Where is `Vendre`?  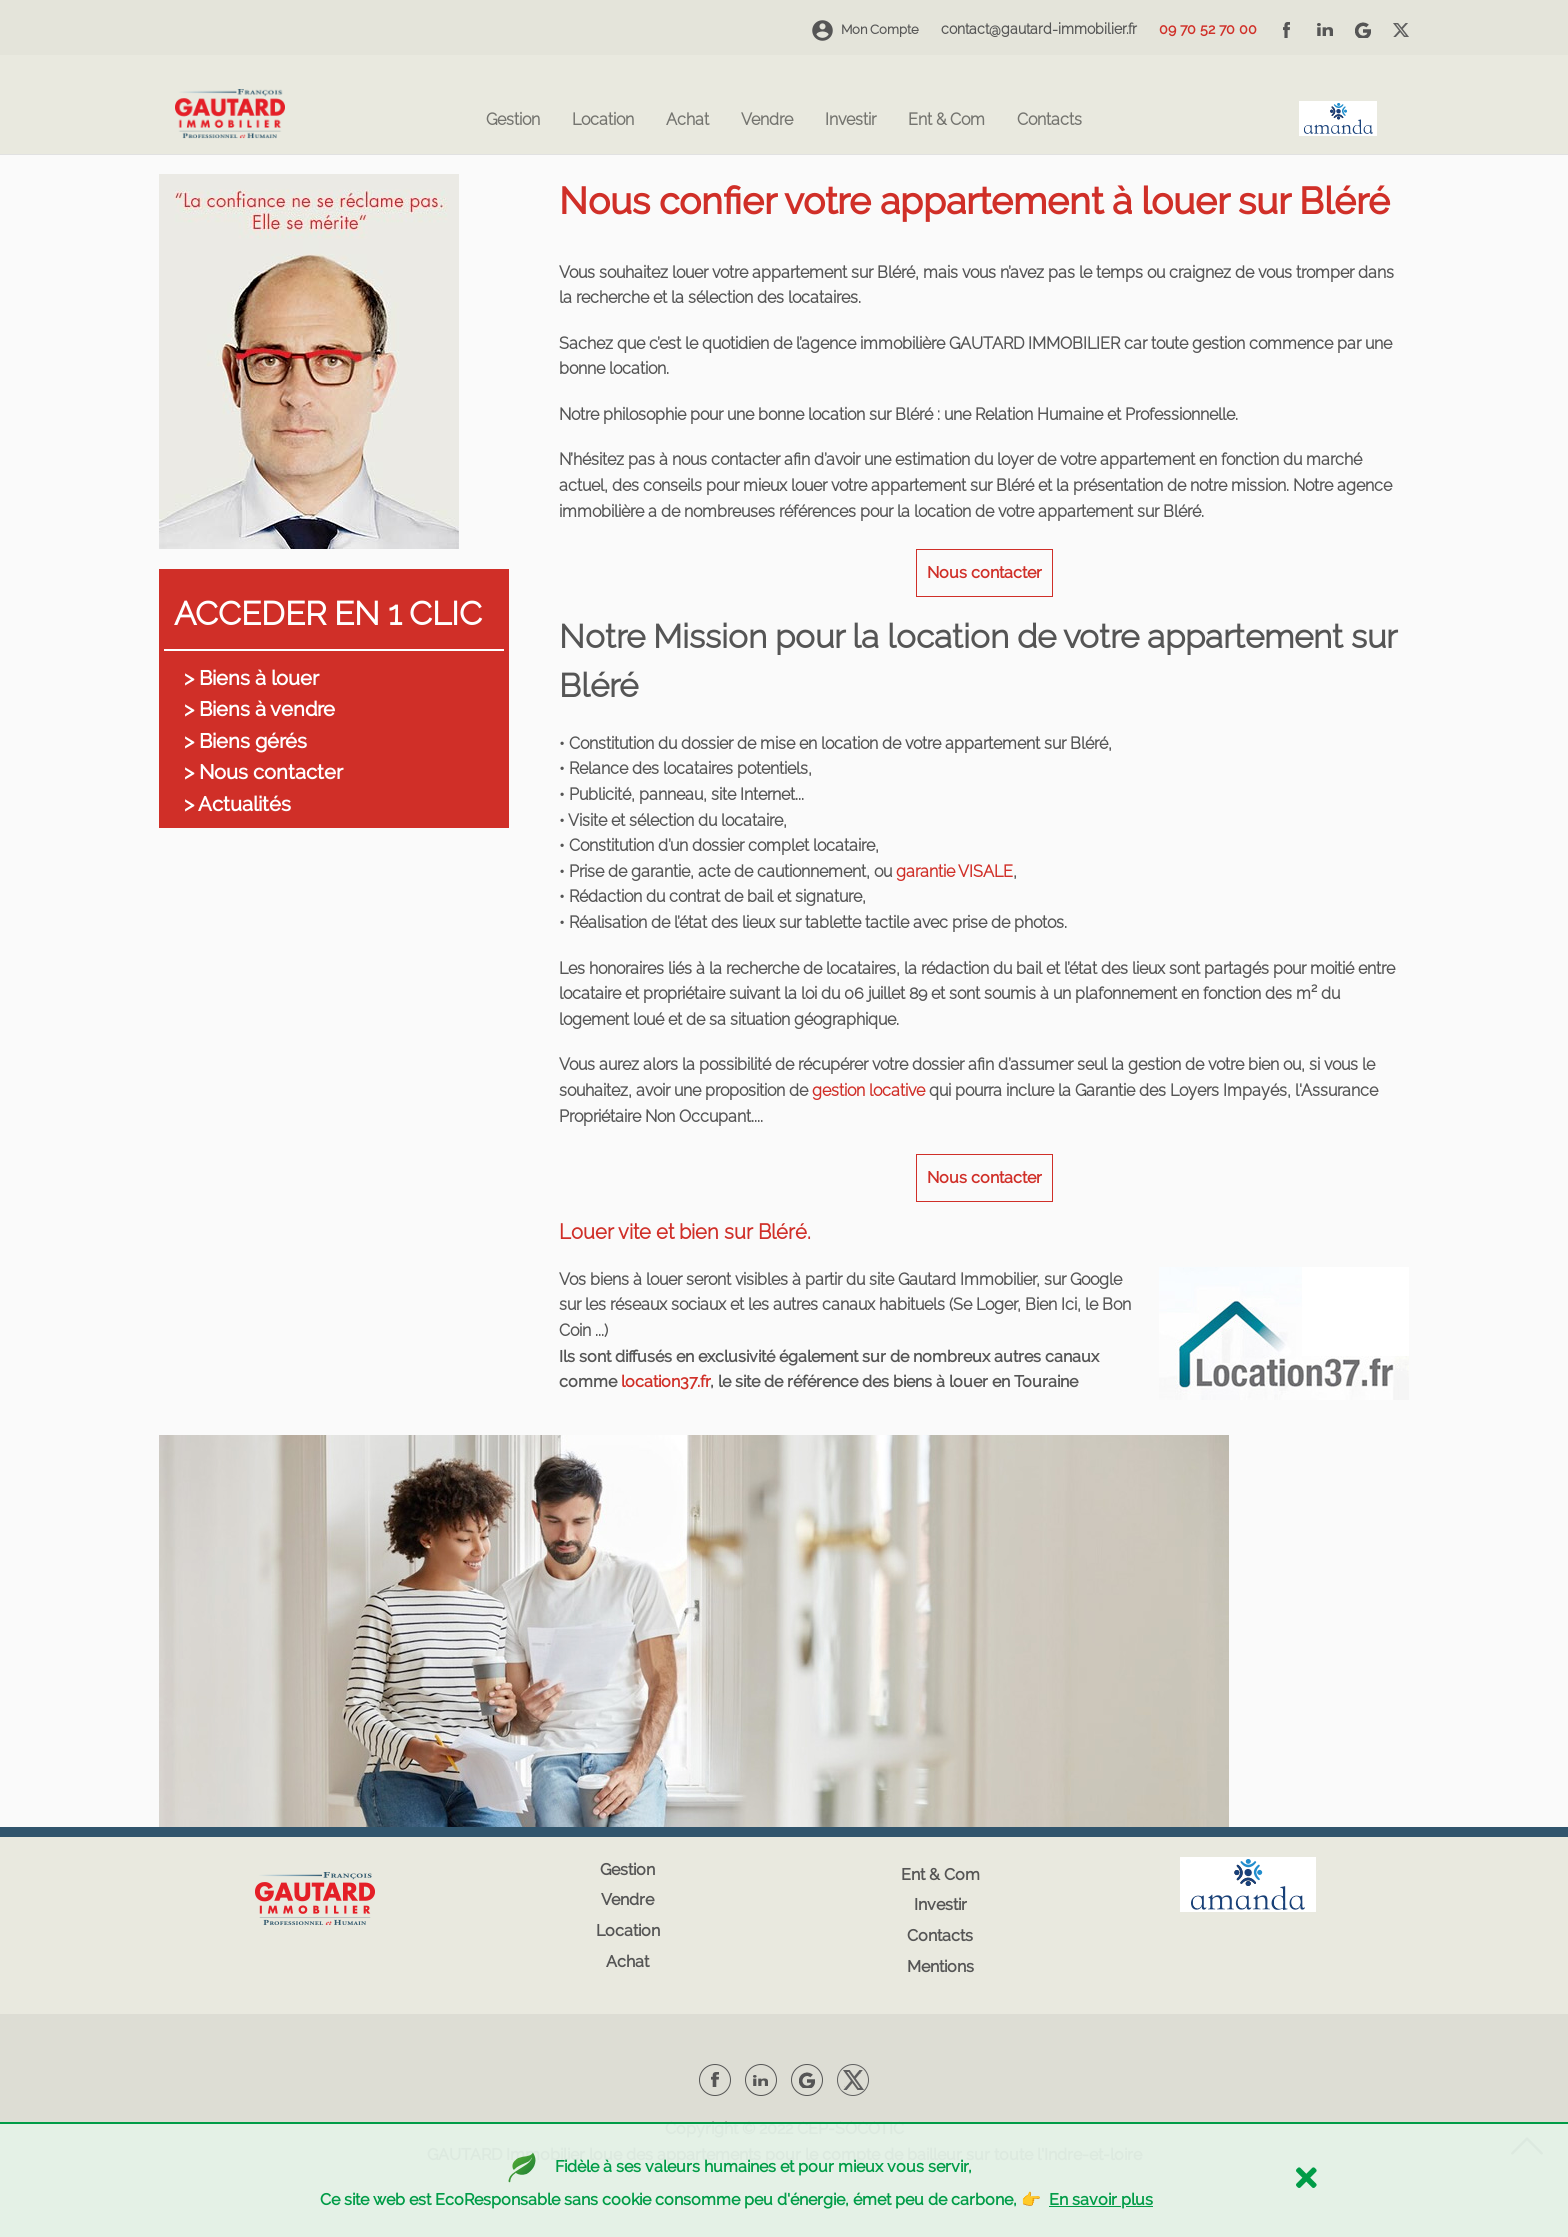
Vendre is located at coordinates (767, 120).